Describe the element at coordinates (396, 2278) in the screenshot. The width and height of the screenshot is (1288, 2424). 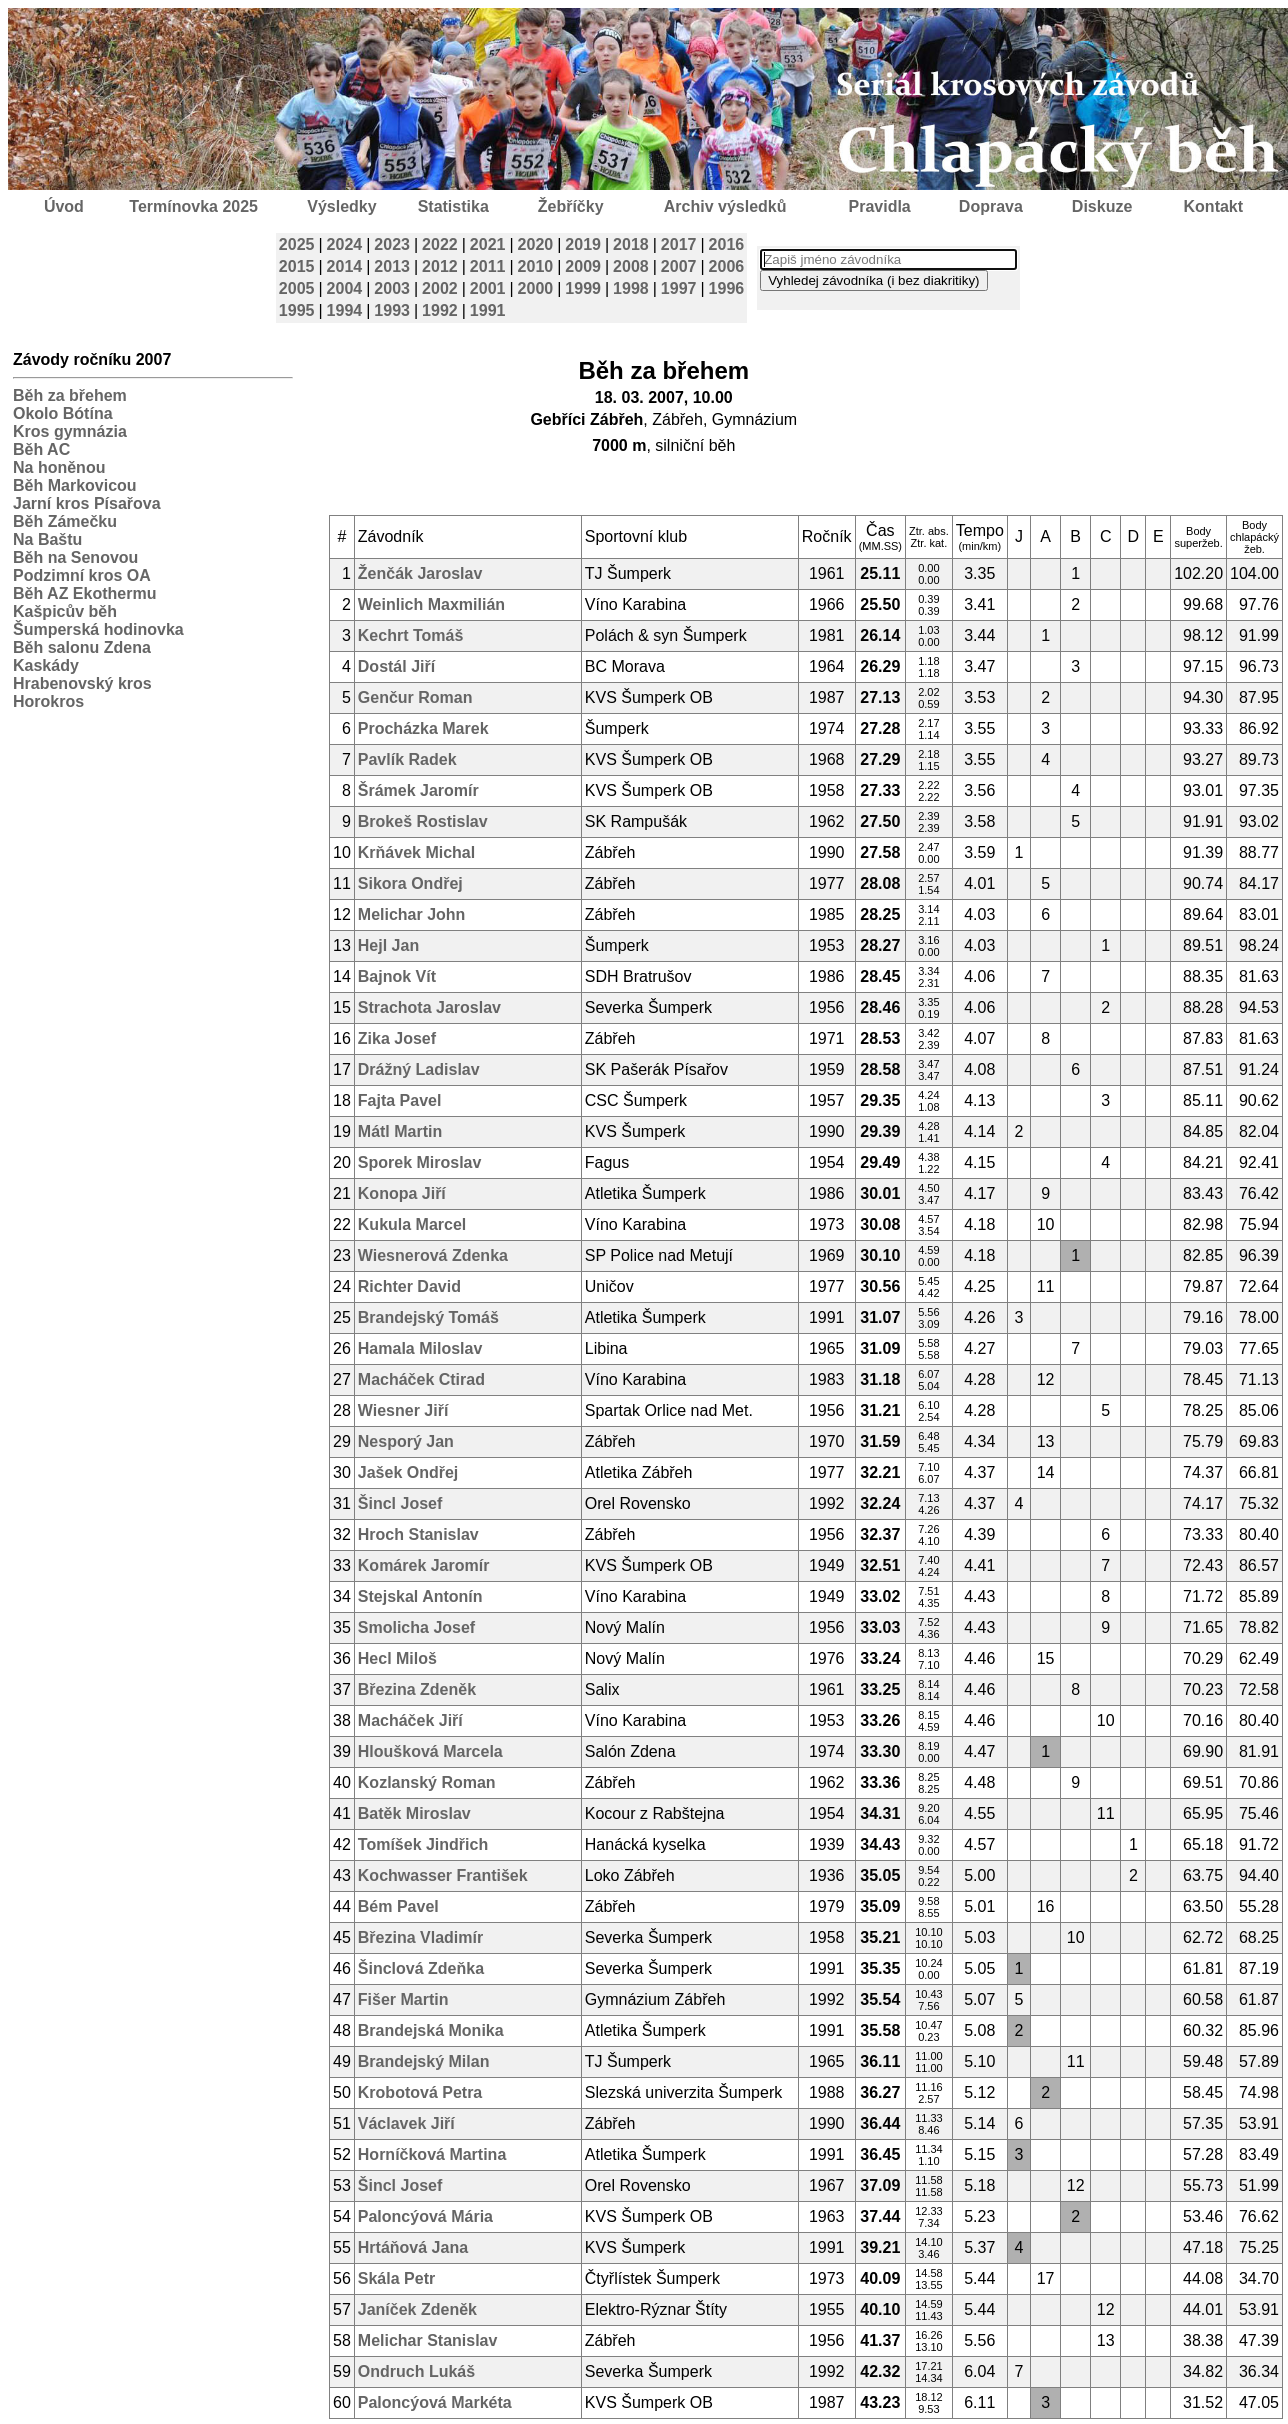
I see `Skála Petr` at that location.